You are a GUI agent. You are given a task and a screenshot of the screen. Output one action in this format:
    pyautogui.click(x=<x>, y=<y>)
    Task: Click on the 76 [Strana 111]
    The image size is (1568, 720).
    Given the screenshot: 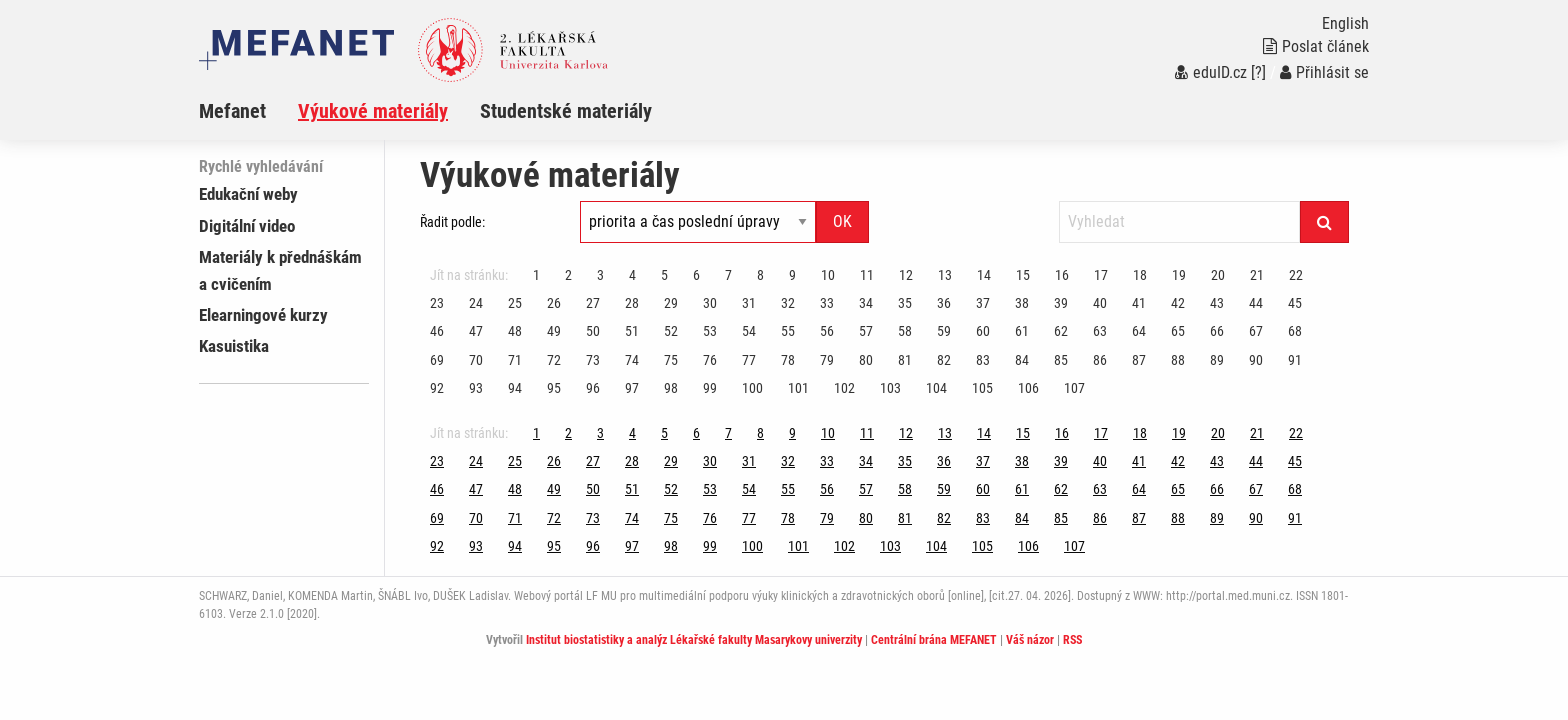 What is the action you would take?
    pyautogui.click(x=710, y=360)
    